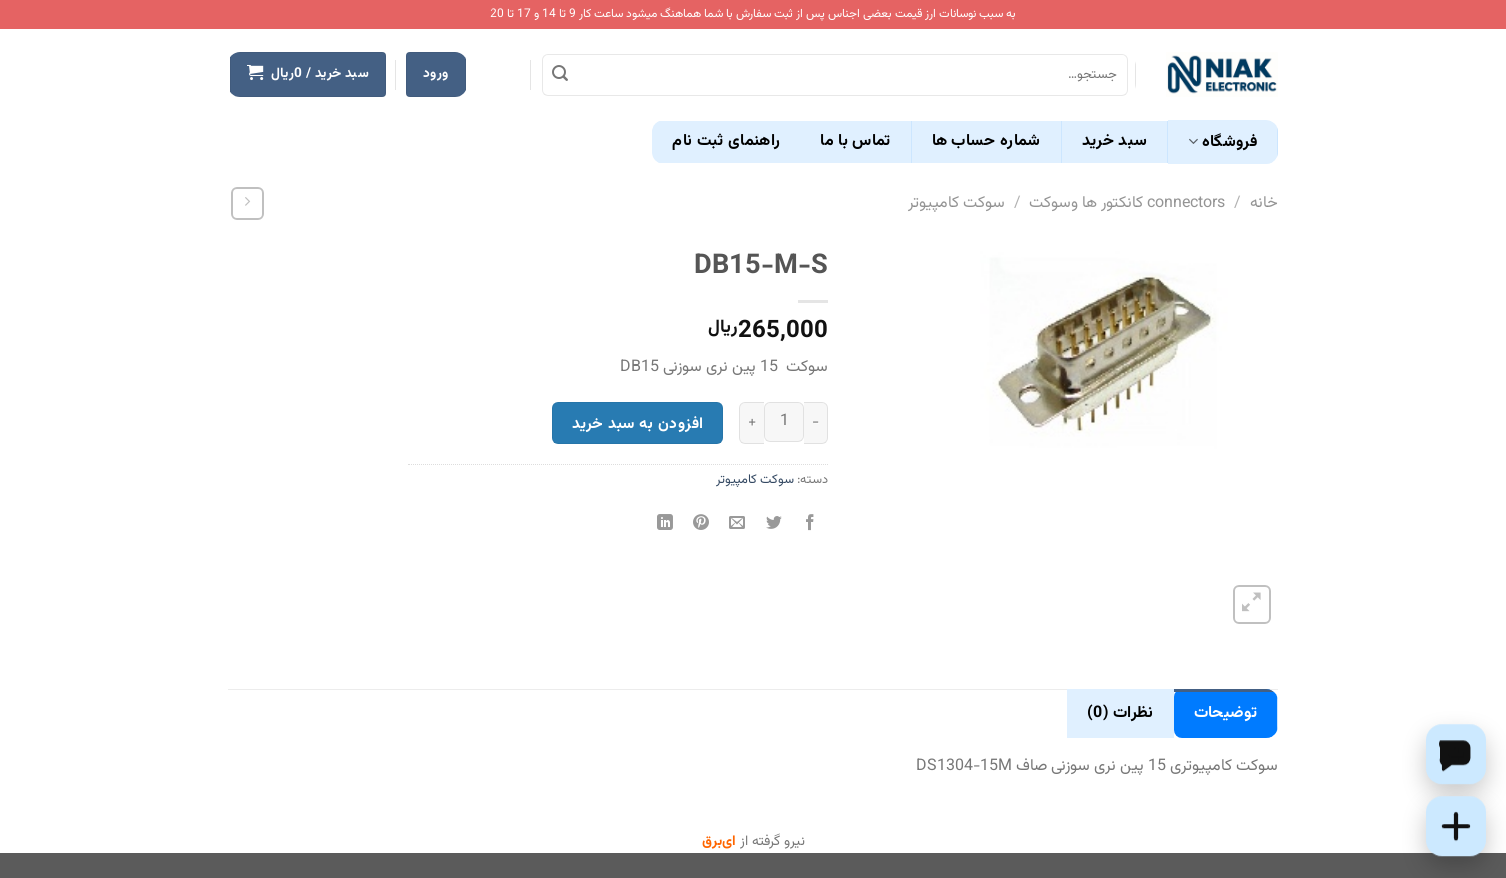  I want to click on تماس با ما, so click(855, 141).